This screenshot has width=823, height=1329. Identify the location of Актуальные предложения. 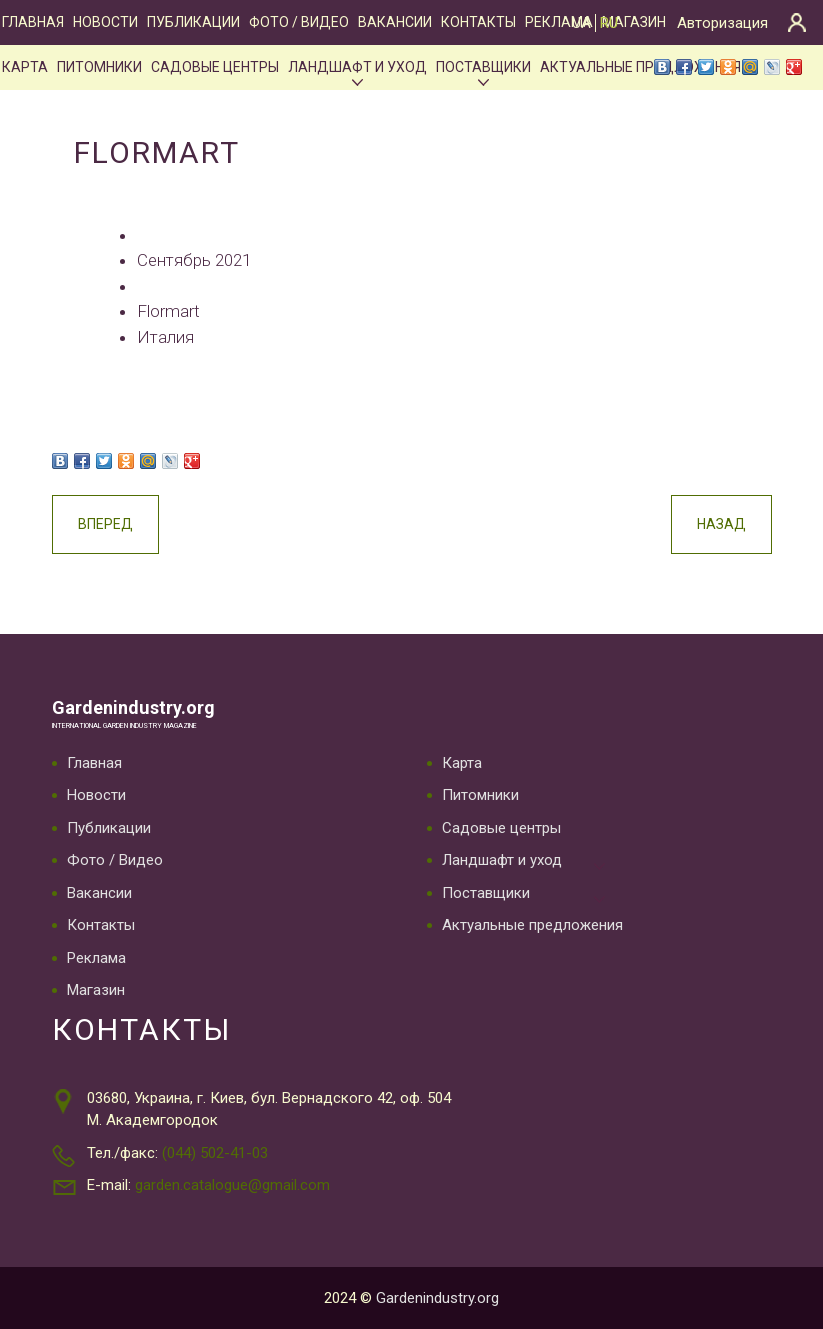
(532, 925).